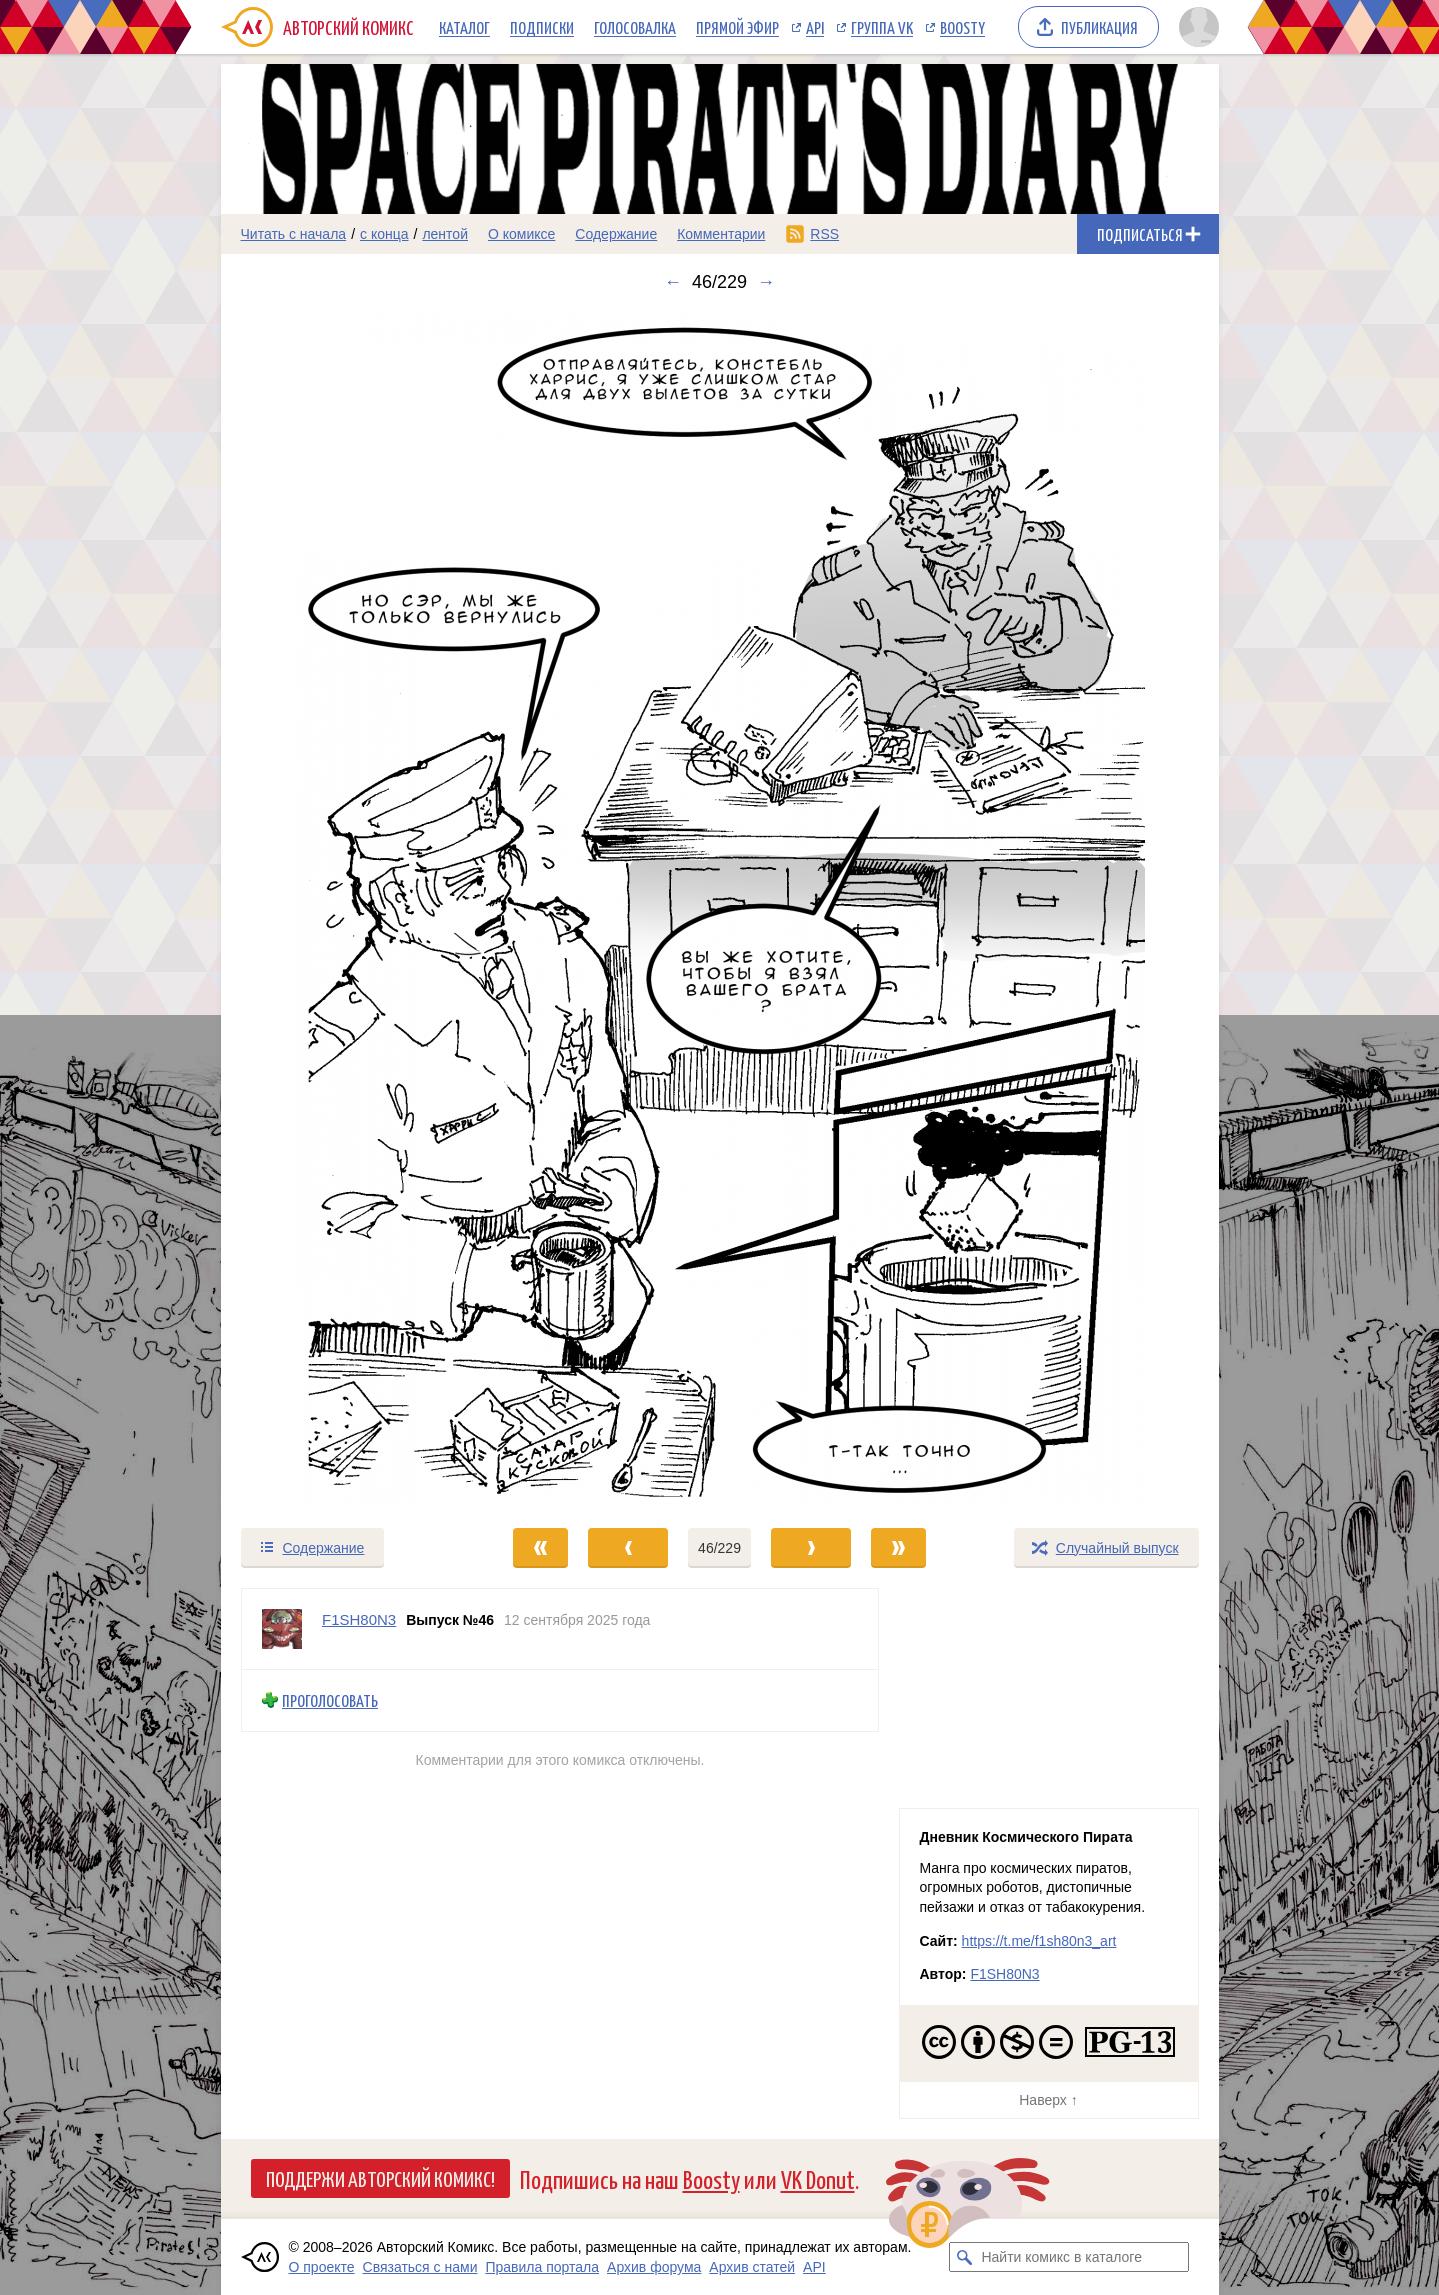 This screenshot has height=2295, width=1439. I want to click on лентой, so click(445, 234).